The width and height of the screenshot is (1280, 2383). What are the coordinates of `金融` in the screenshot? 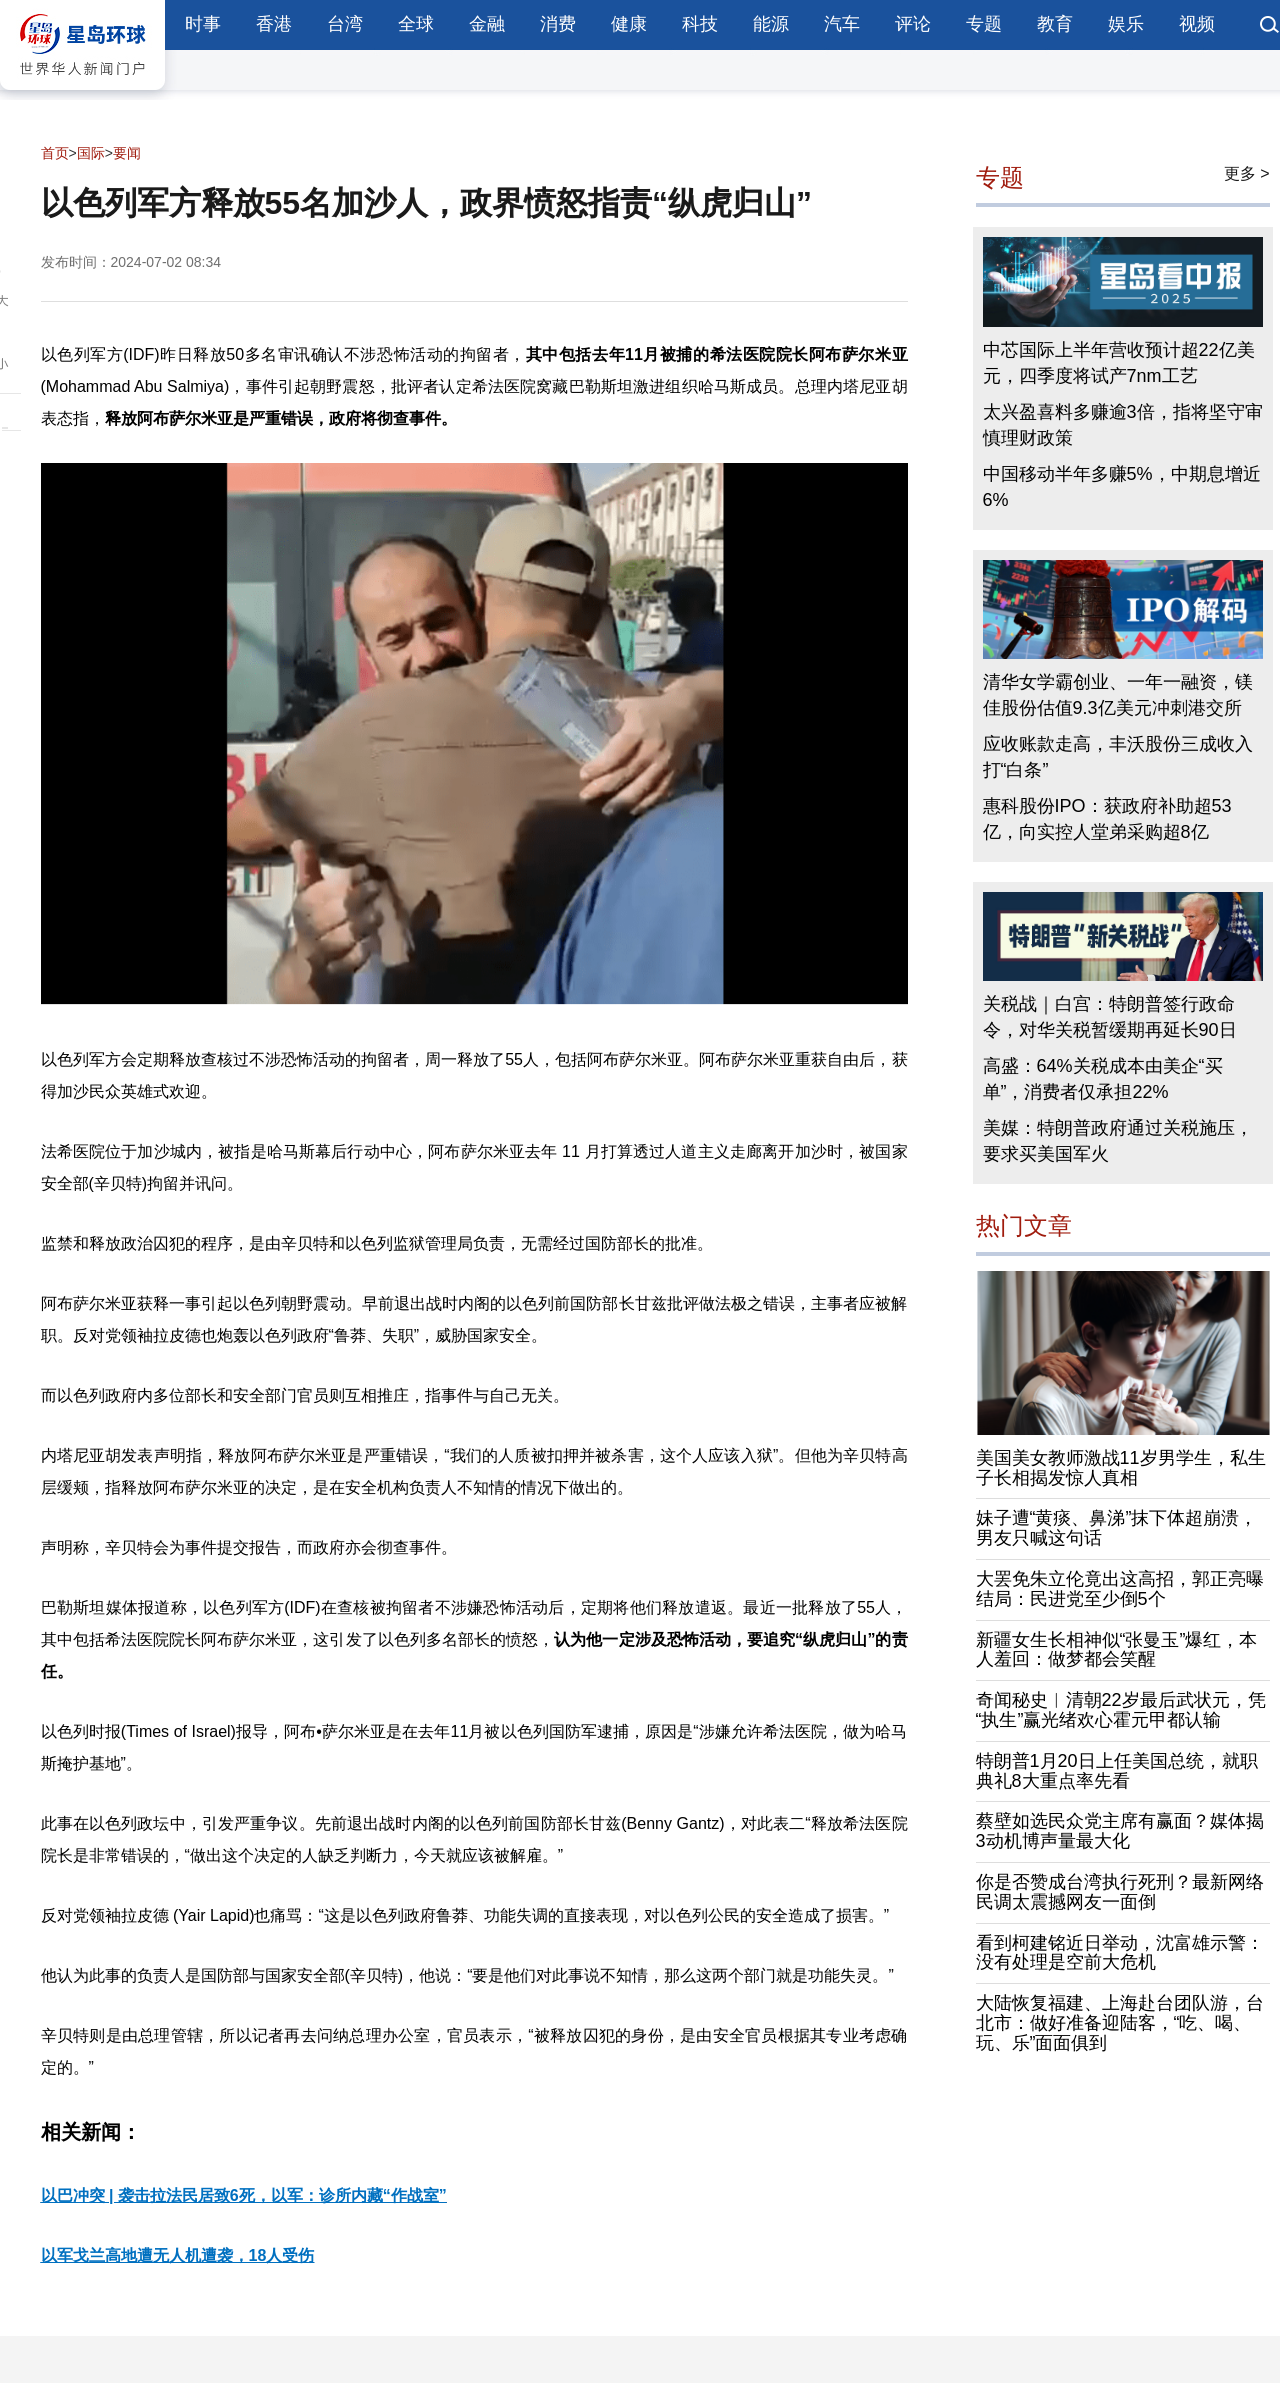 It's located at (487, 24).